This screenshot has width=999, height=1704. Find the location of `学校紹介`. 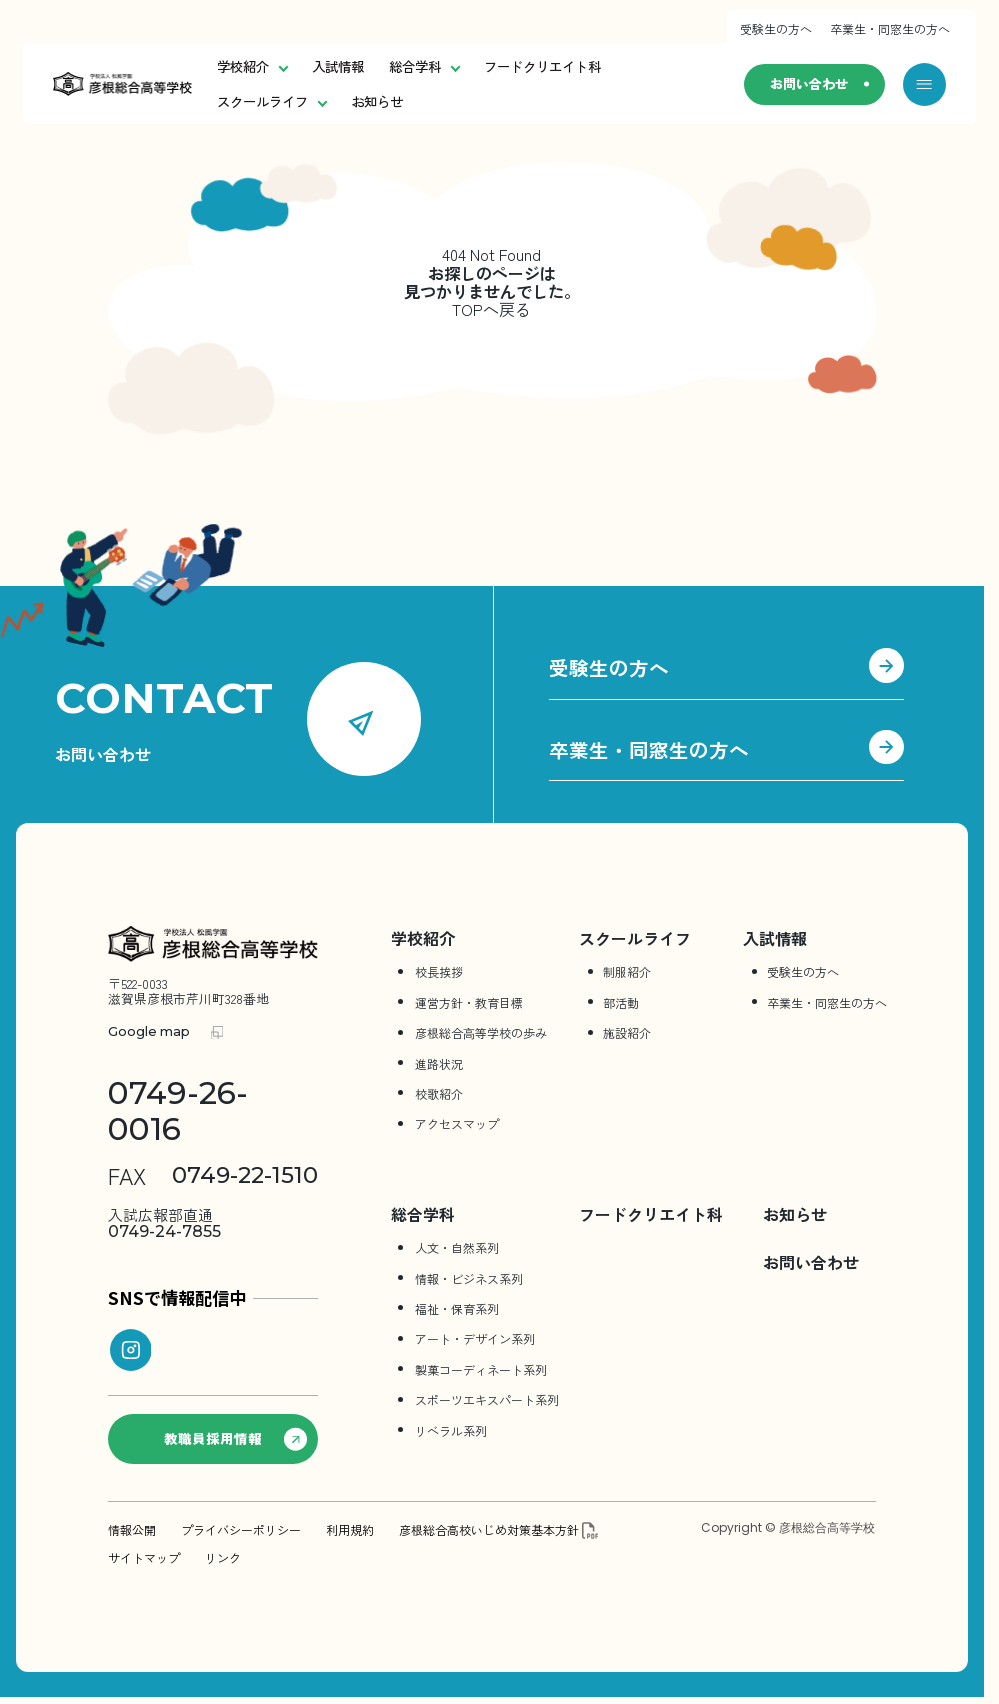

学校紹介 is located at coordinates (252, 66).